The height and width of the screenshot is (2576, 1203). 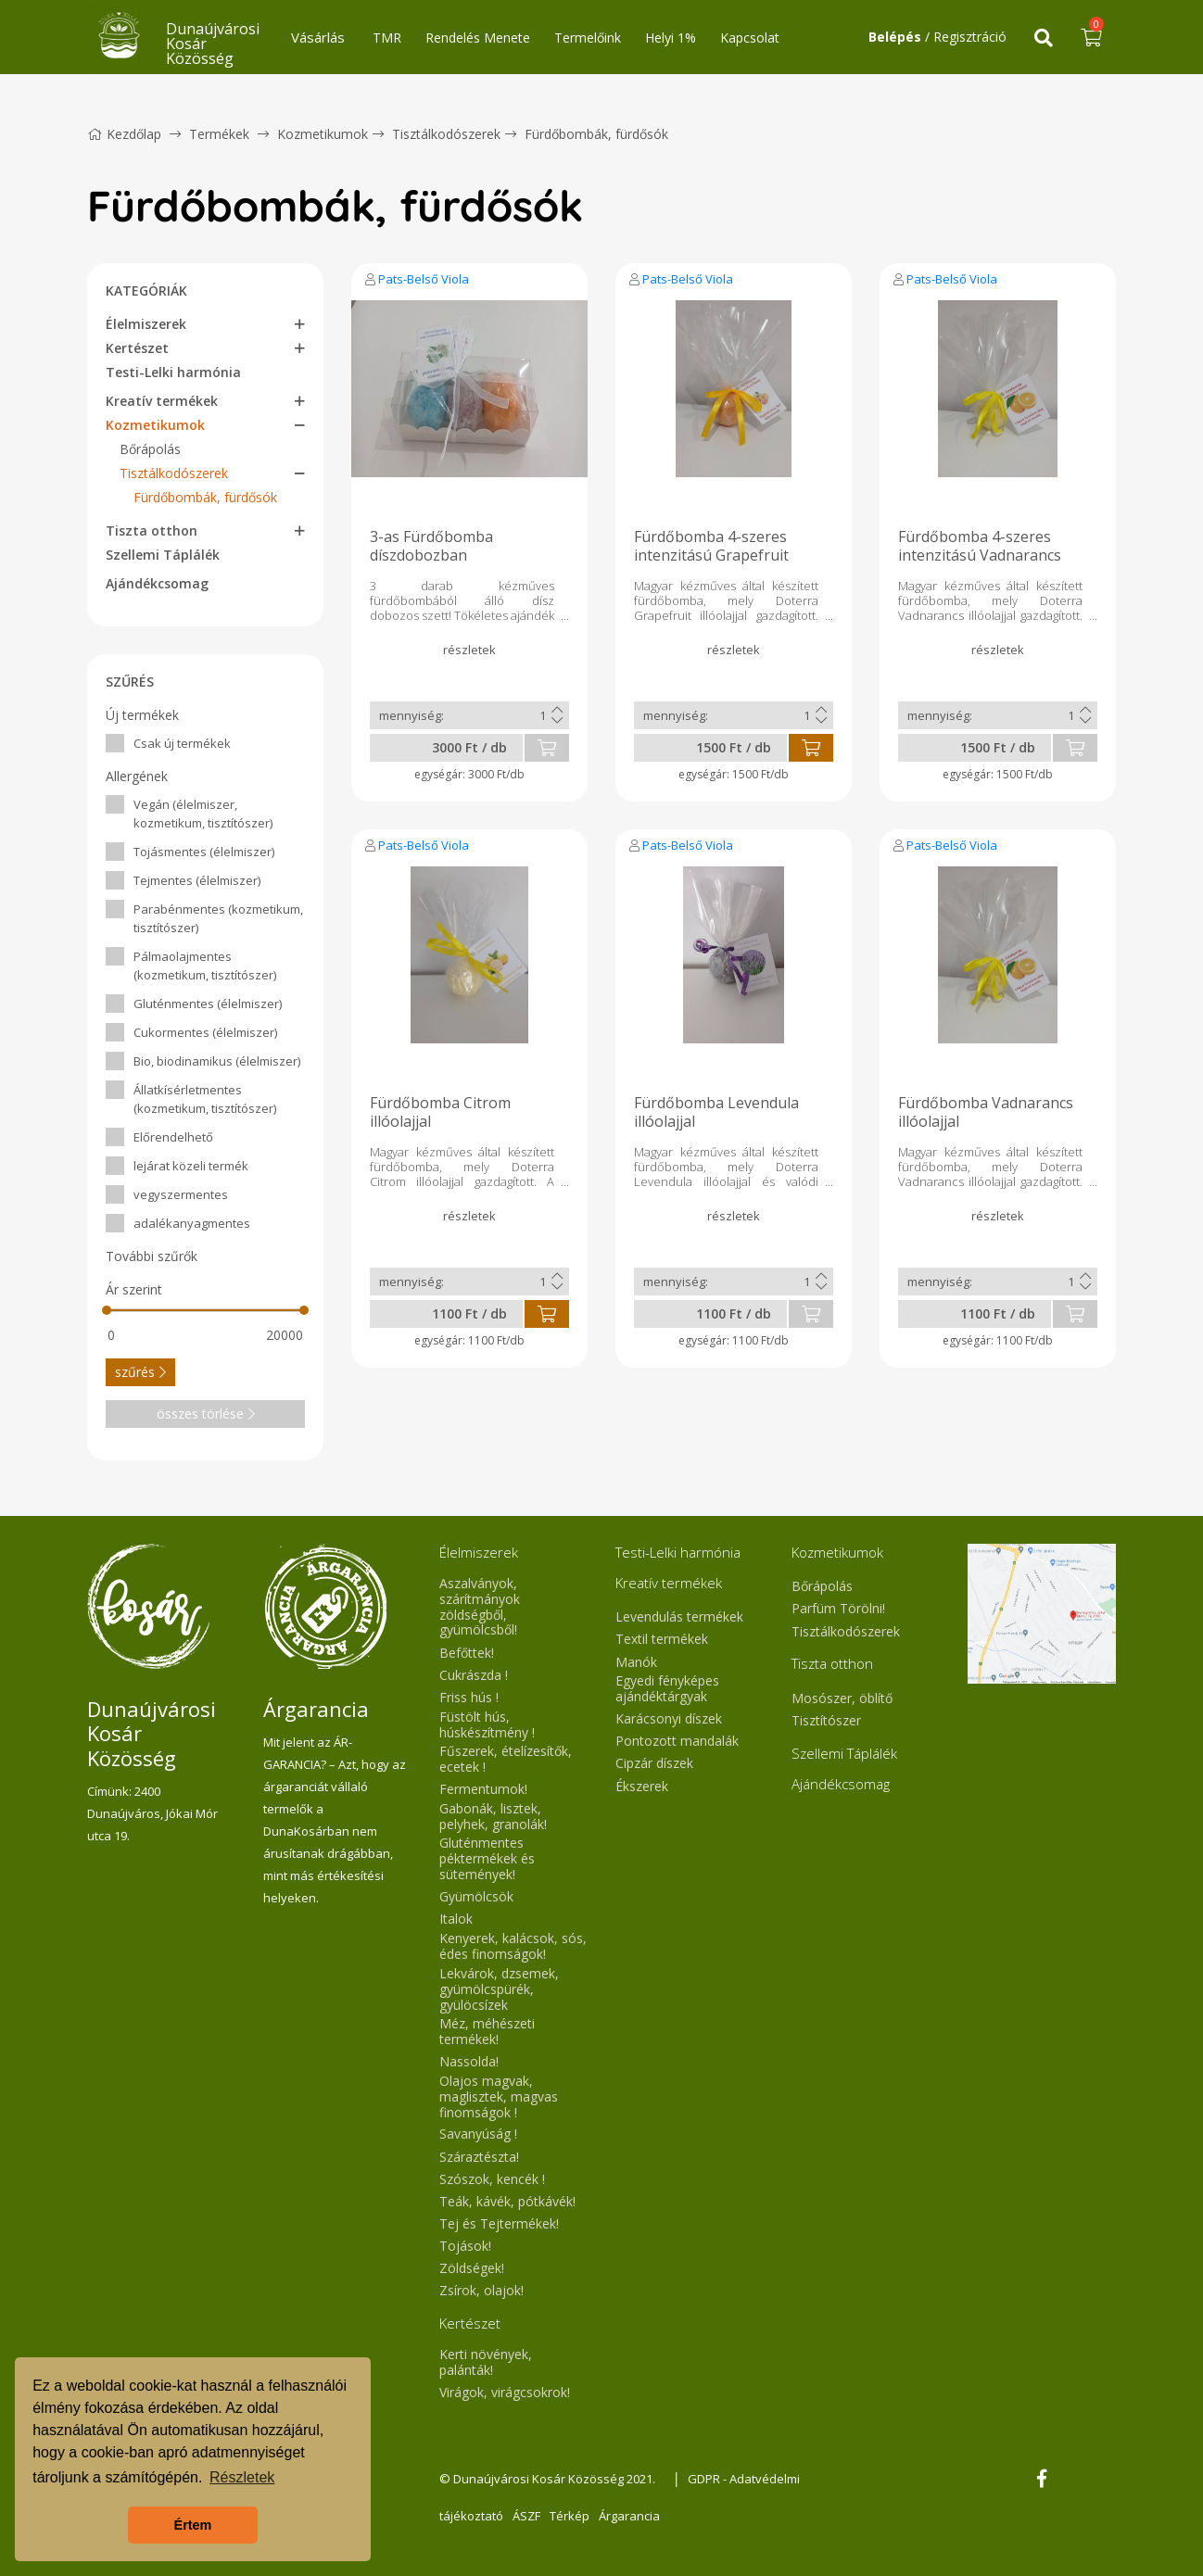 What do you see at coordinates (446, 134) in the screenshot?
I see `Tisztálkodószerek` at bounding box center [446, 134].